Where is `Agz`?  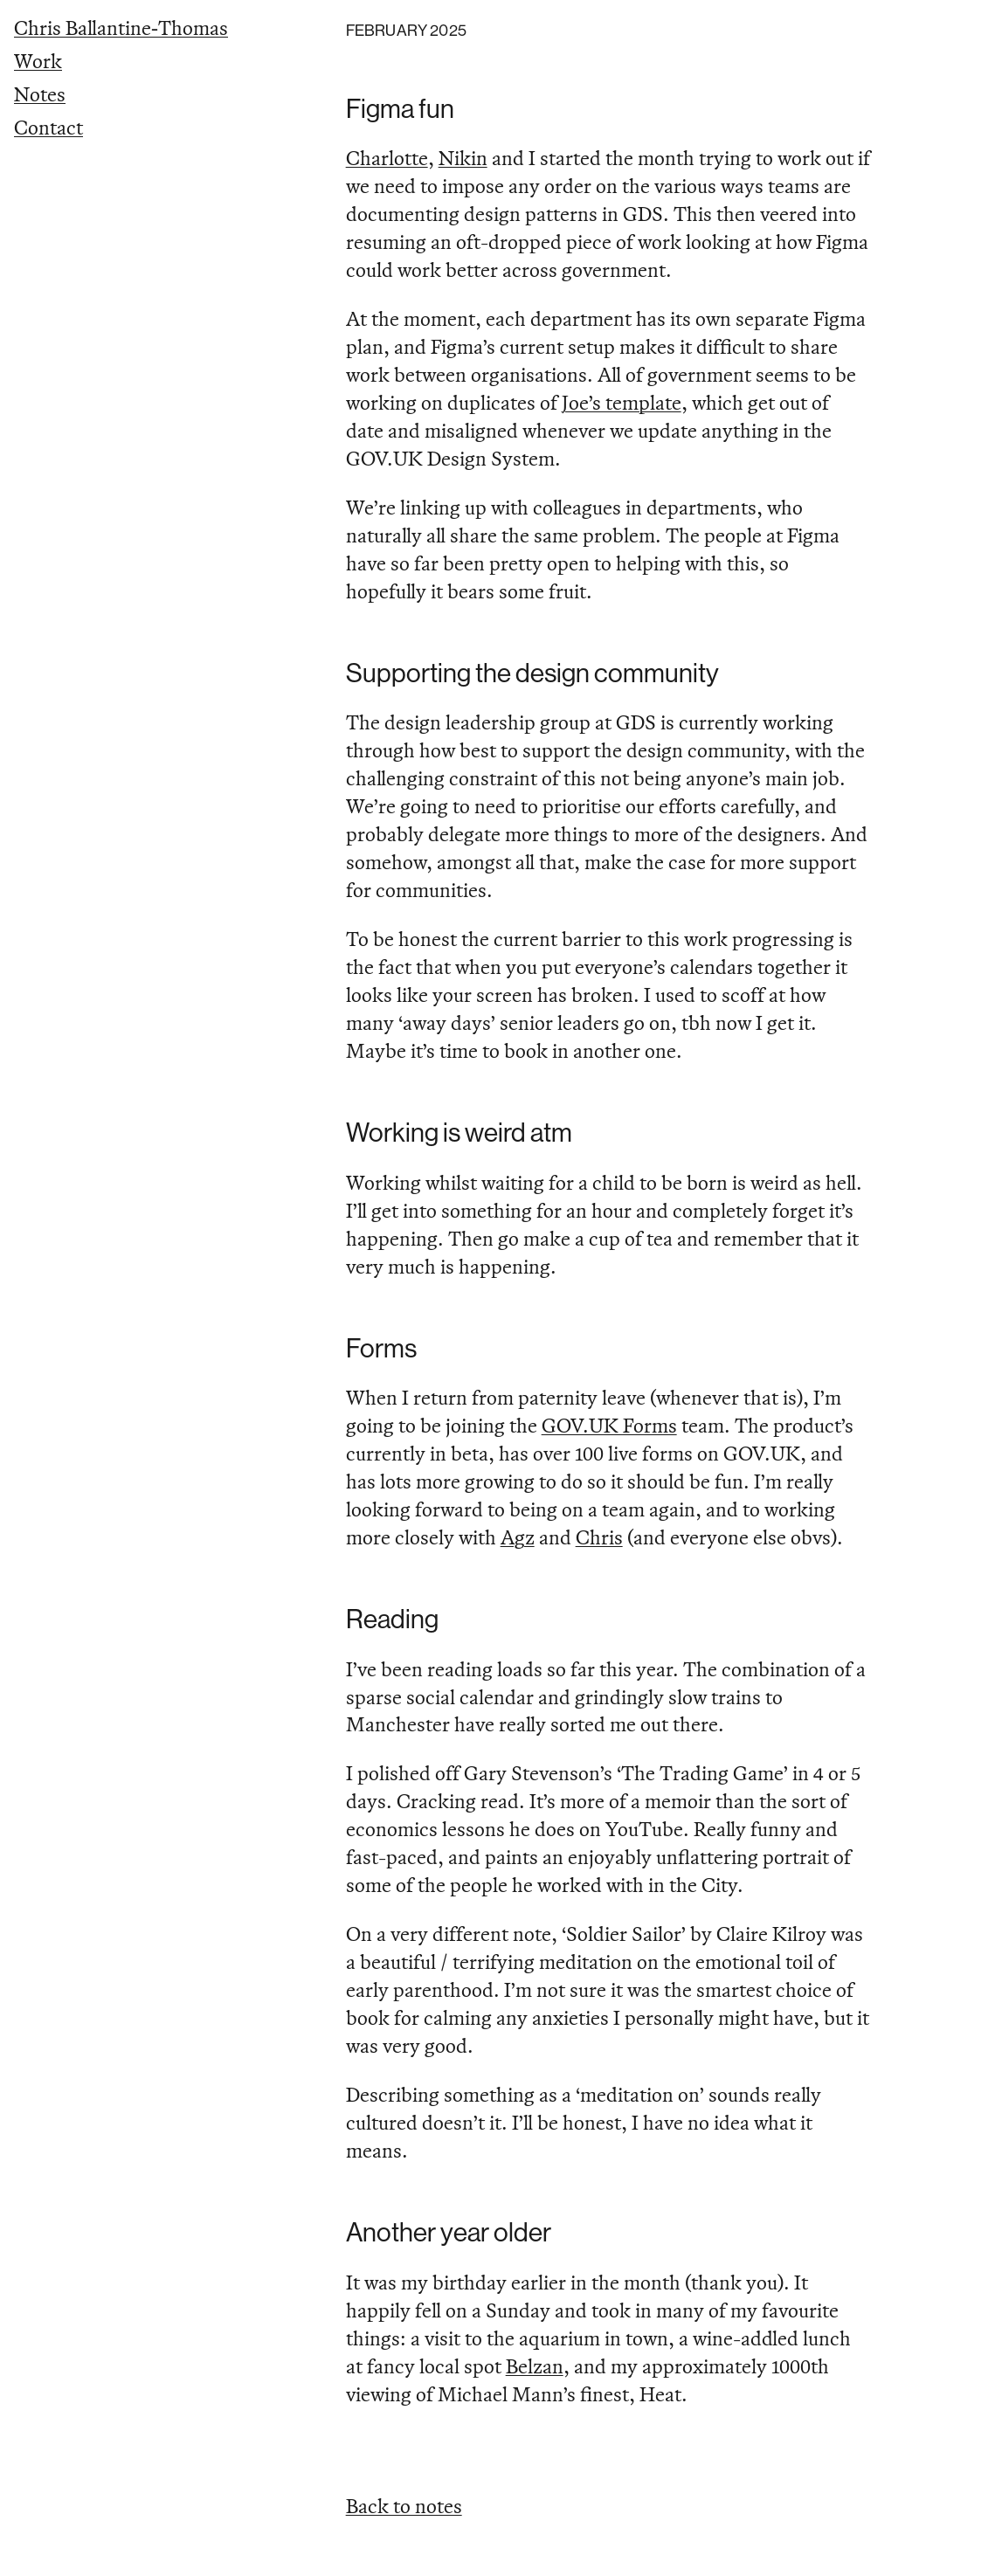
Agz is located at coordinates (518, 1537).